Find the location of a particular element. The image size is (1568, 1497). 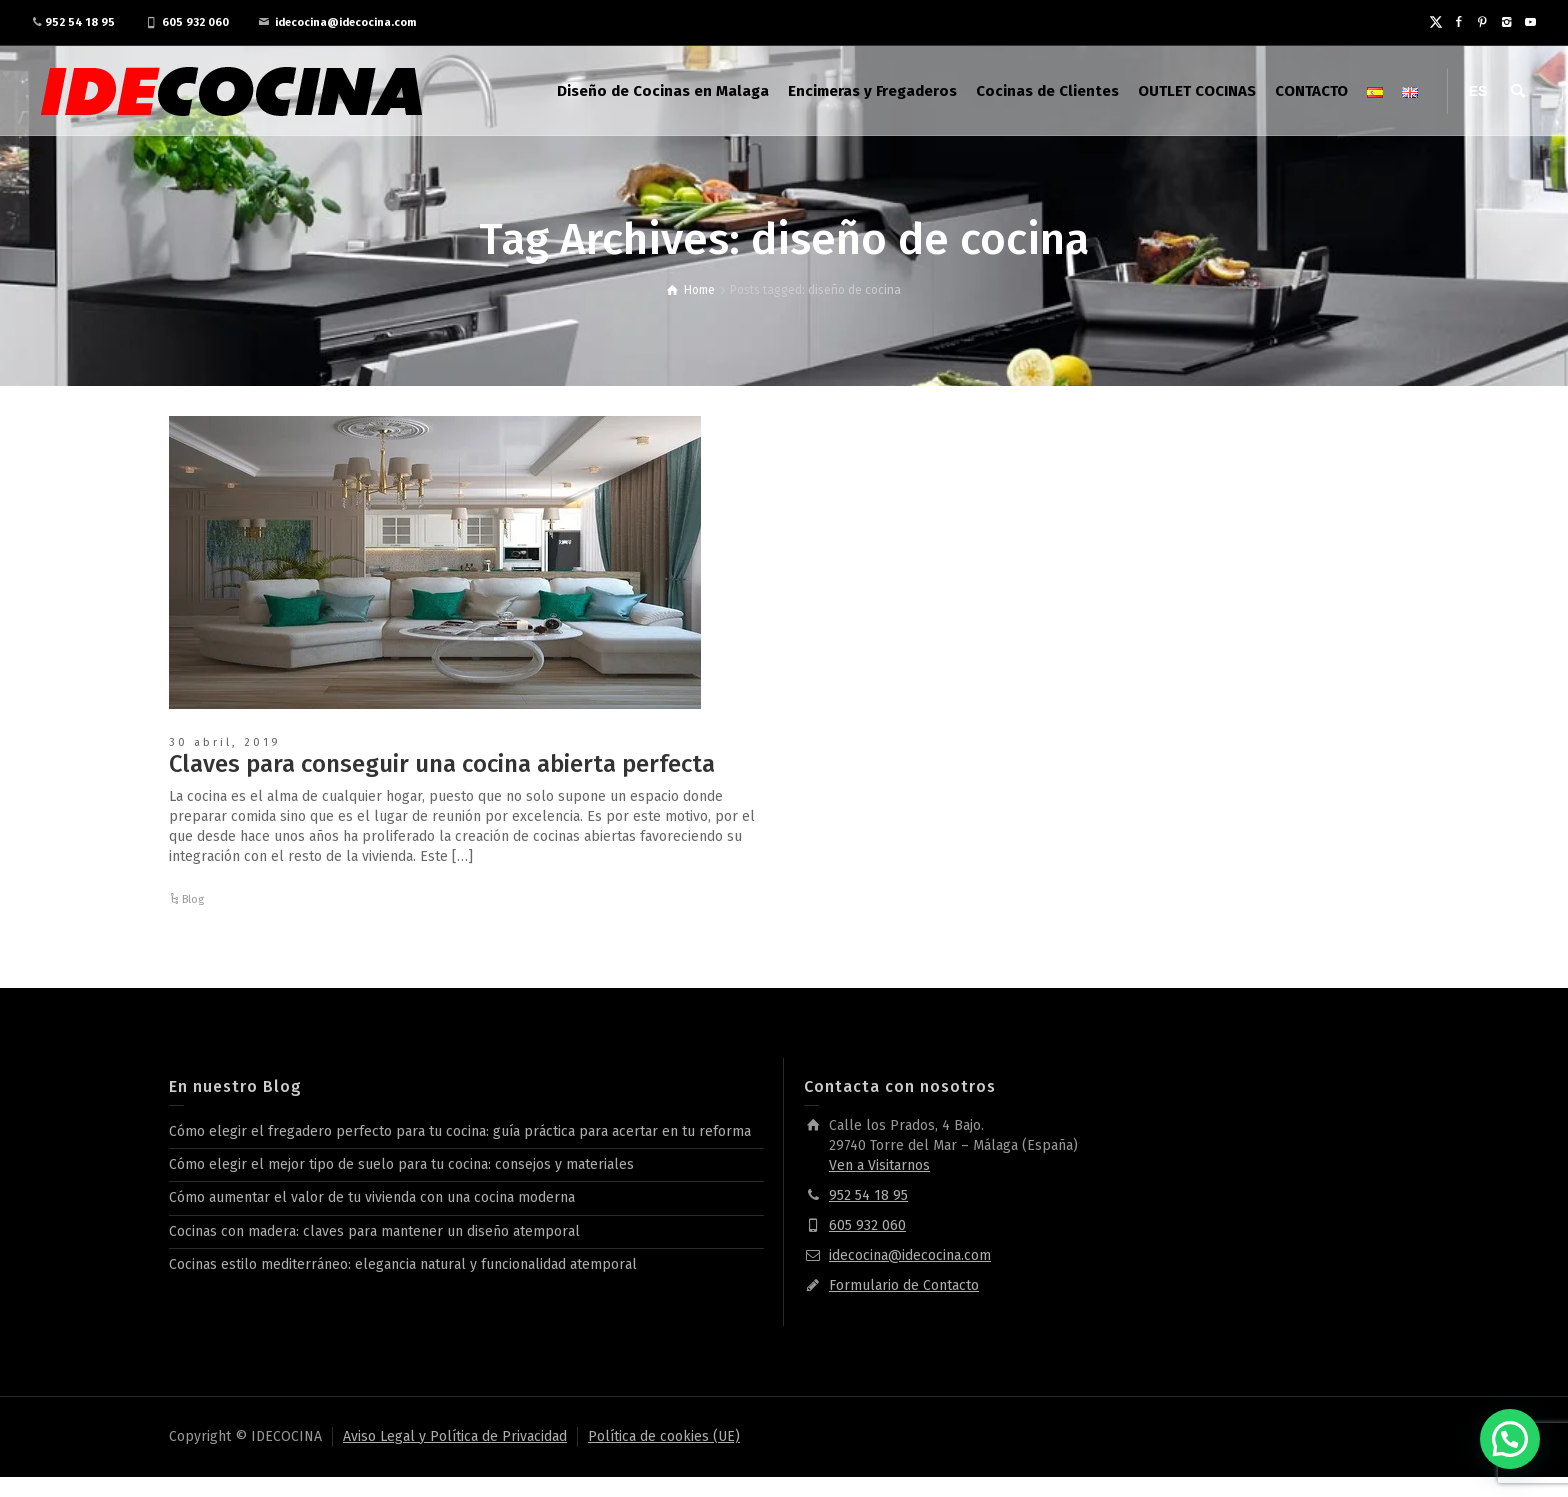

Cómo elegir el fregadero perfecto para tu cocina: guía práctica para acertar en tu reforma is located at coordinates (460, 1131).